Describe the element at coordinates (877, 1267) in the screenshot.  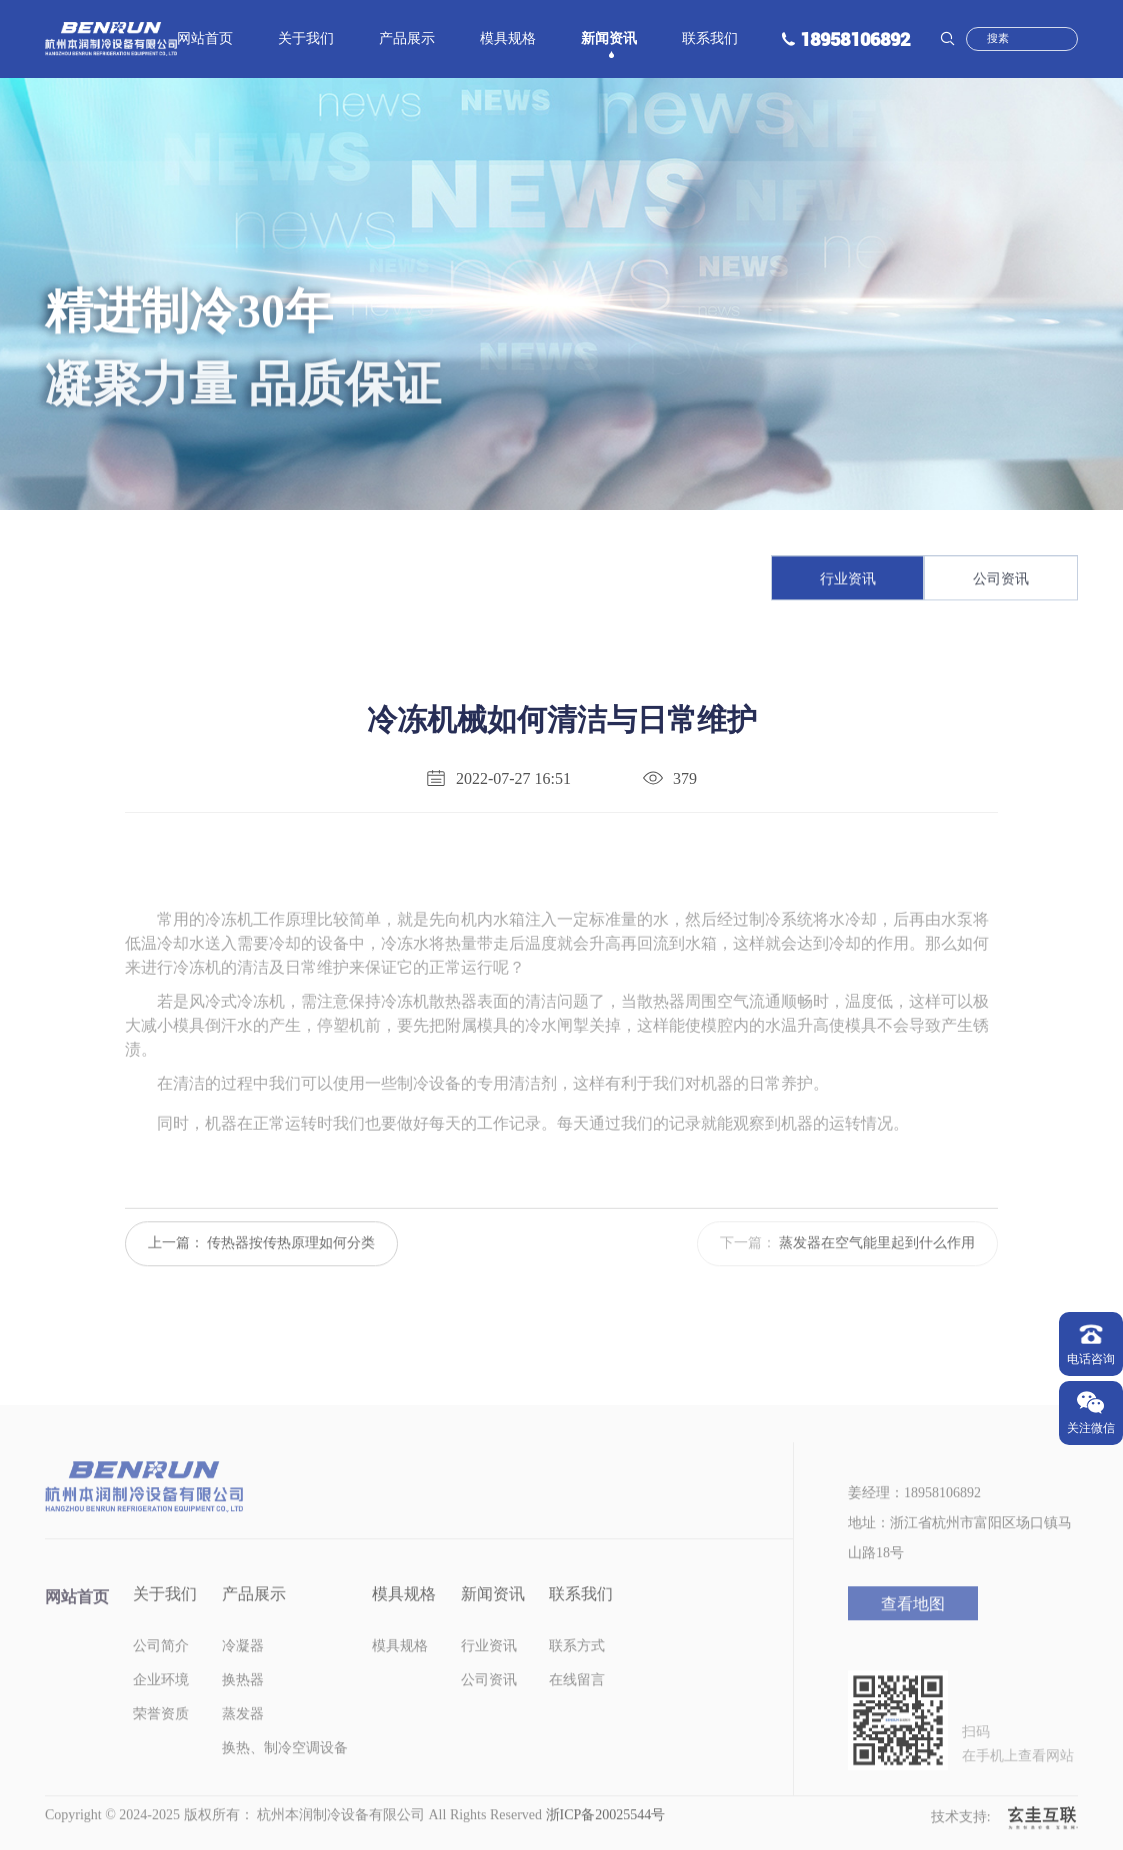
I see `蒸发器在空气能里起到什么作用` at that location.